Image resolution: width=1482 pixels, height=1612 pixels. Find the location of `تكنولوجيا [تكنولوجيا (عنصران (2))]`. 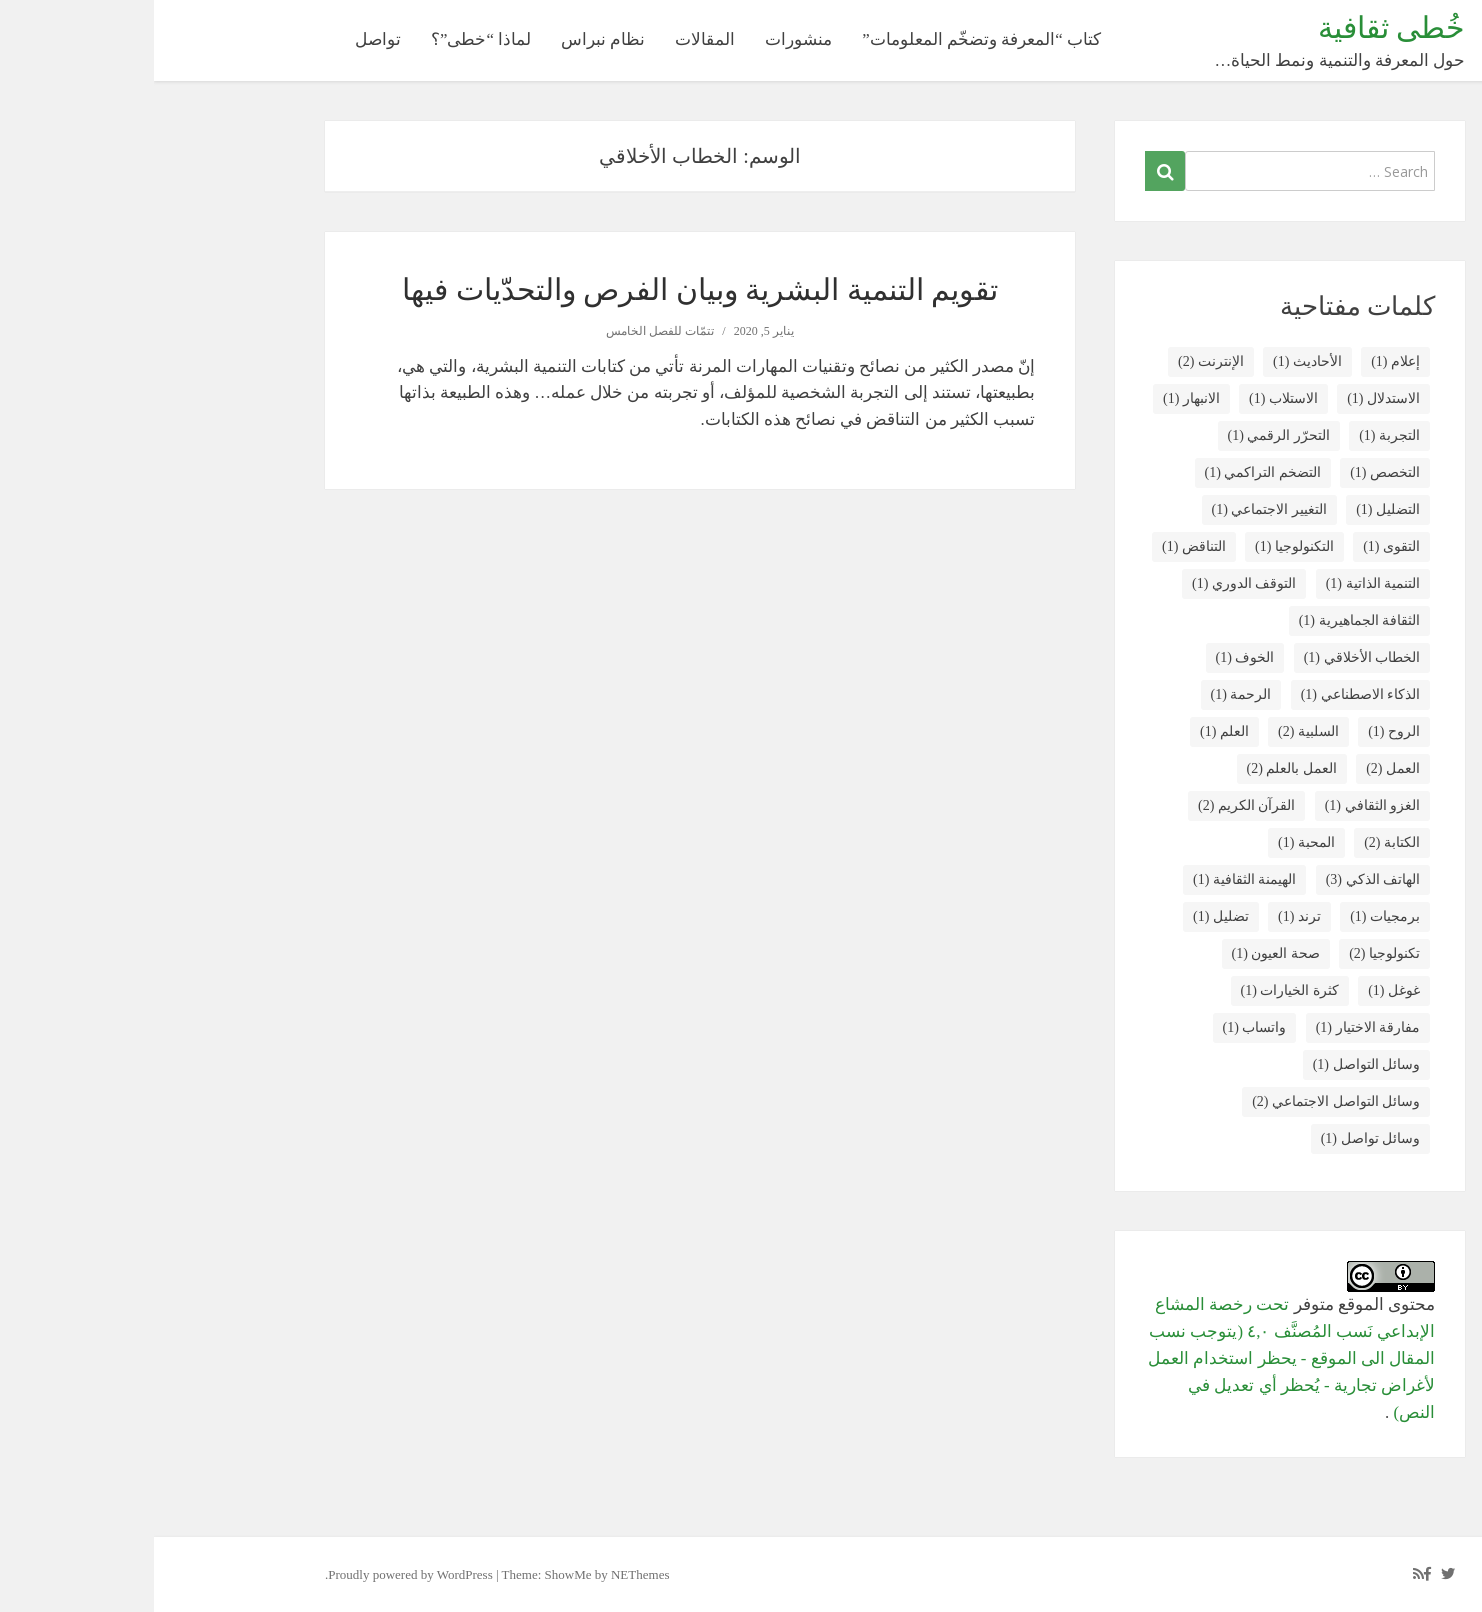

تكنولوجيا [تكنولوجيا (عنصران (2))] is located at coordinates (1230, 953).